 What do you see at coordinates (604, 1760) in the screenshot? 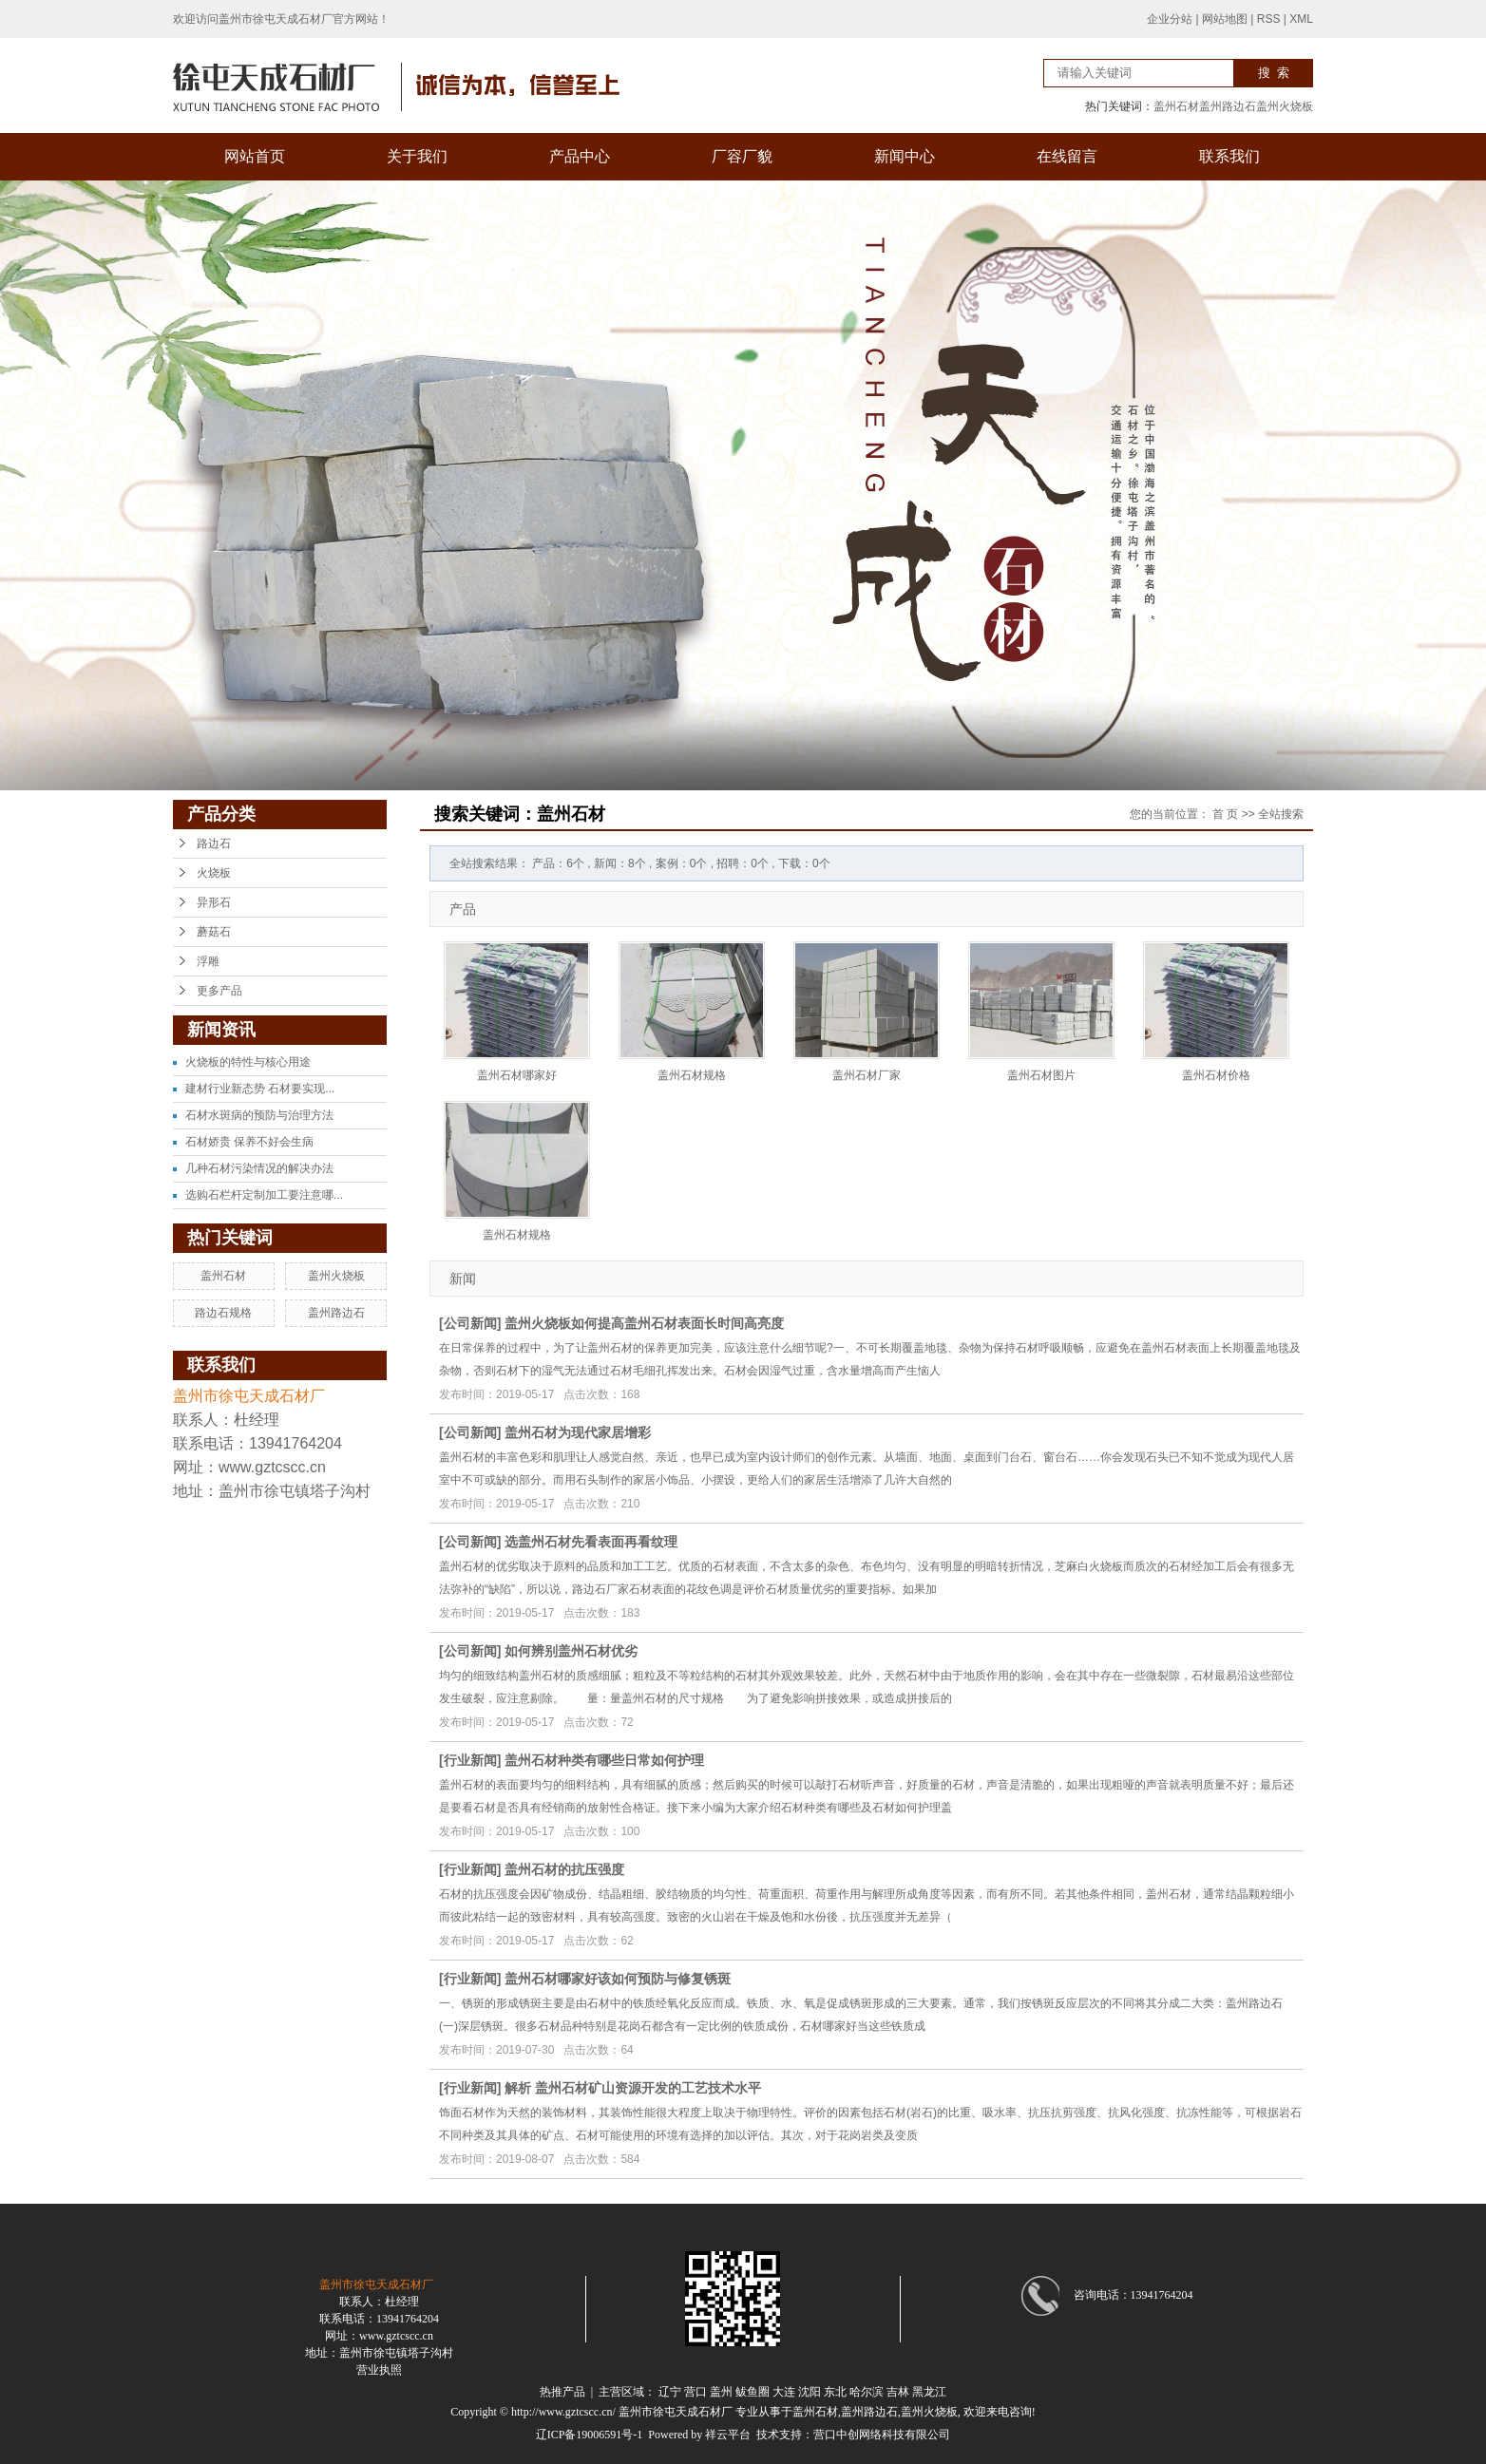
I see `盖州石材种类有哪些日常如何护理` at bounding box center [604, 1760].